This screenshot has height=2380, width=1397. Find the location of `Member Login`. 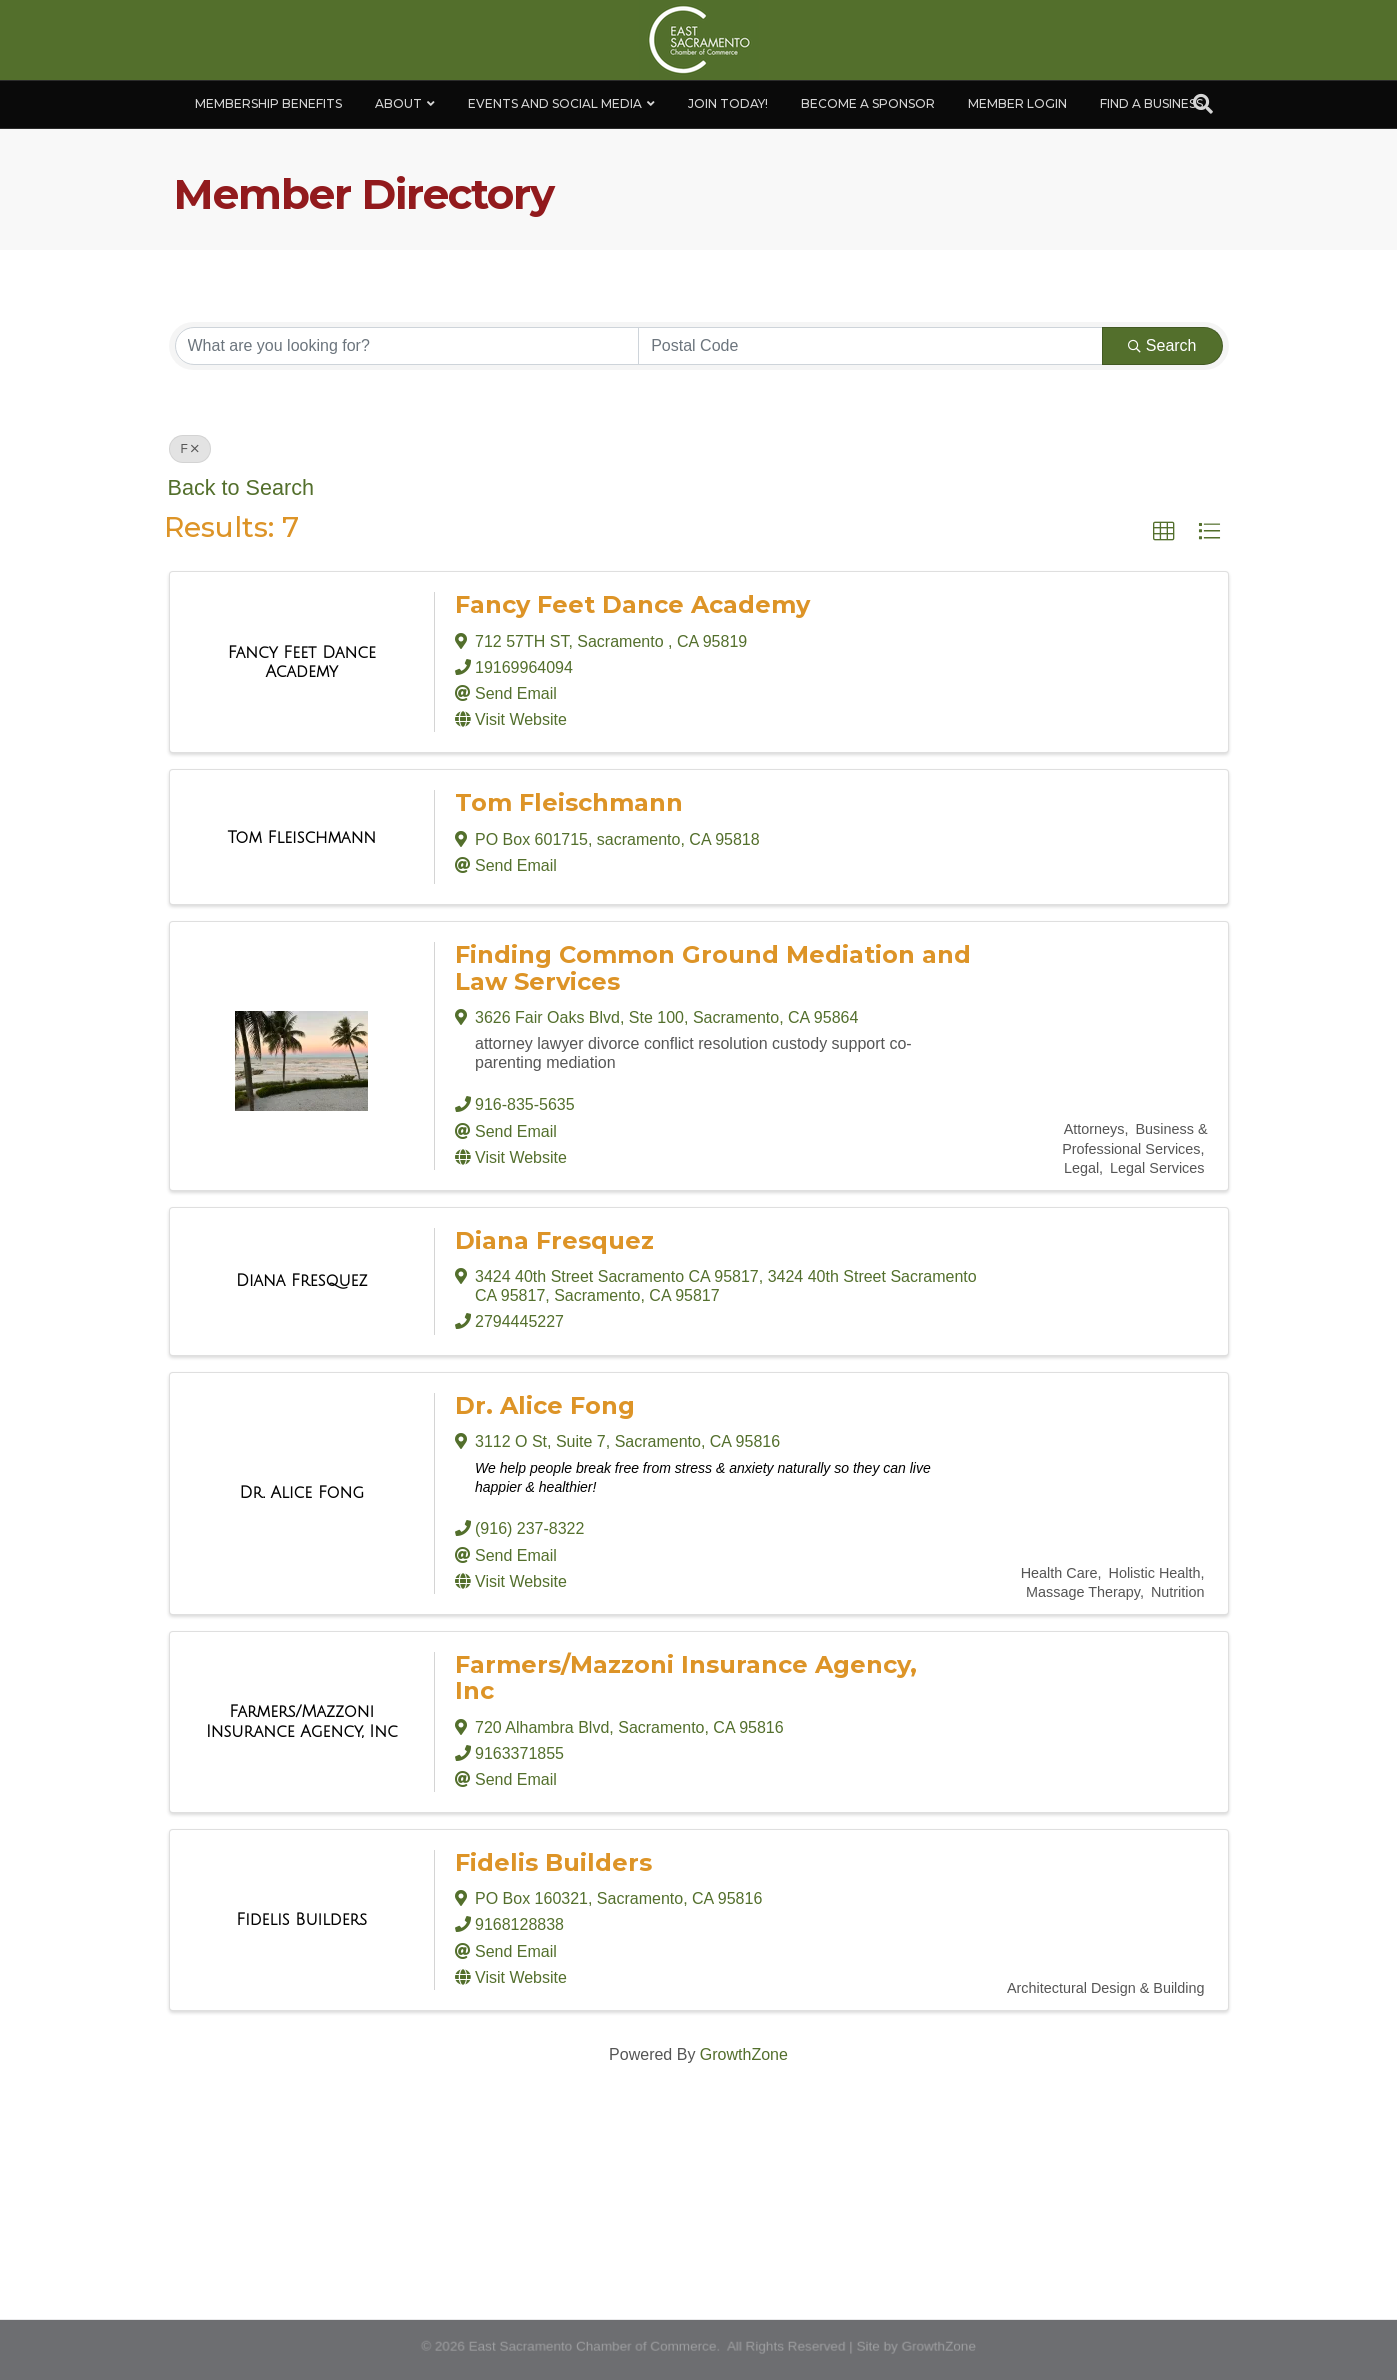

Member Login is located at coordinates (1017, 103).